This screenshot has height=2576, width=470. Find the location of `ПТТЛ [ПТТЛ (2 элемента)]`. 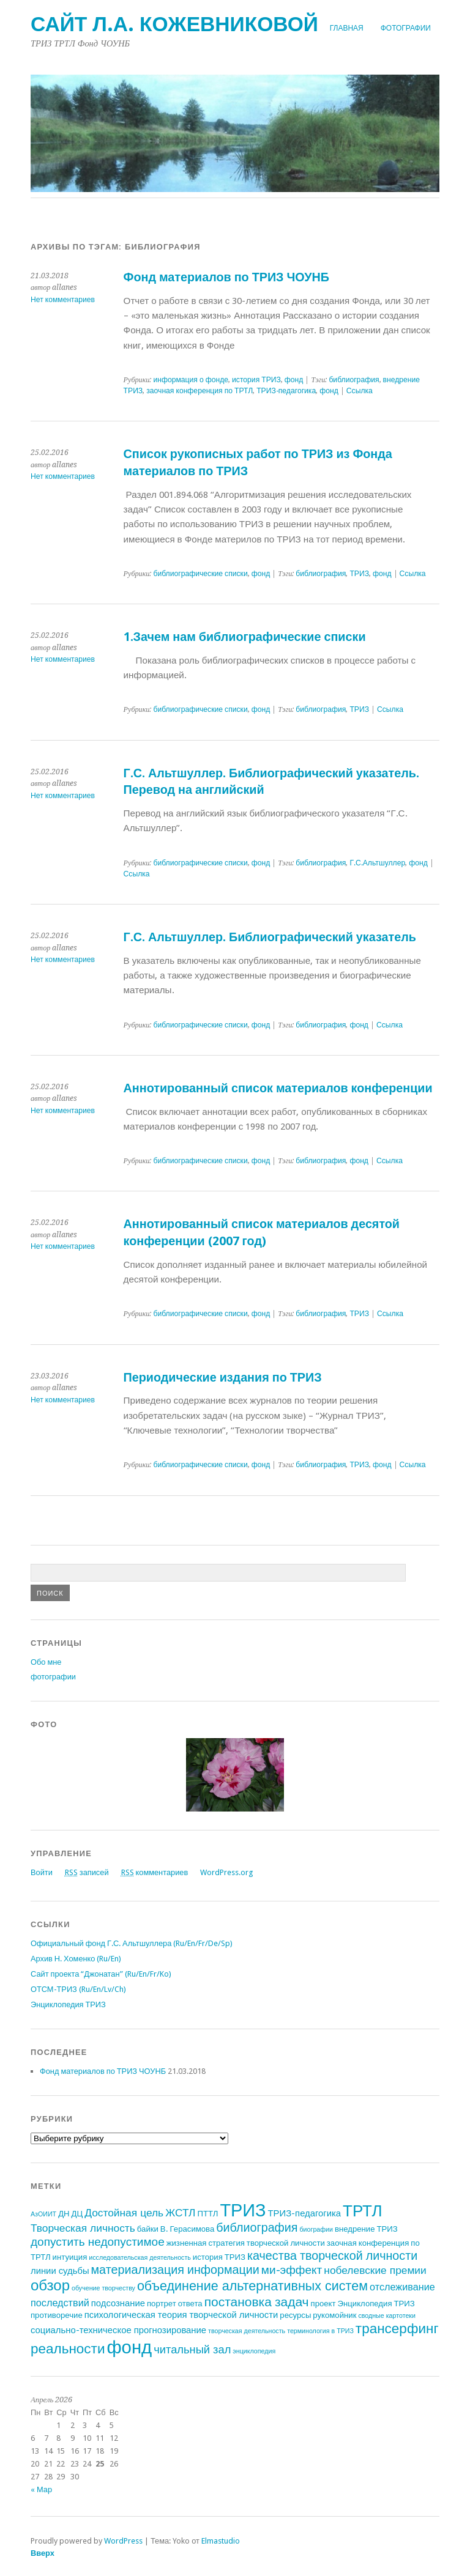

ПТТЛ [ПТТЛ (2 элемента)] is located at coordinates (208, 2213).